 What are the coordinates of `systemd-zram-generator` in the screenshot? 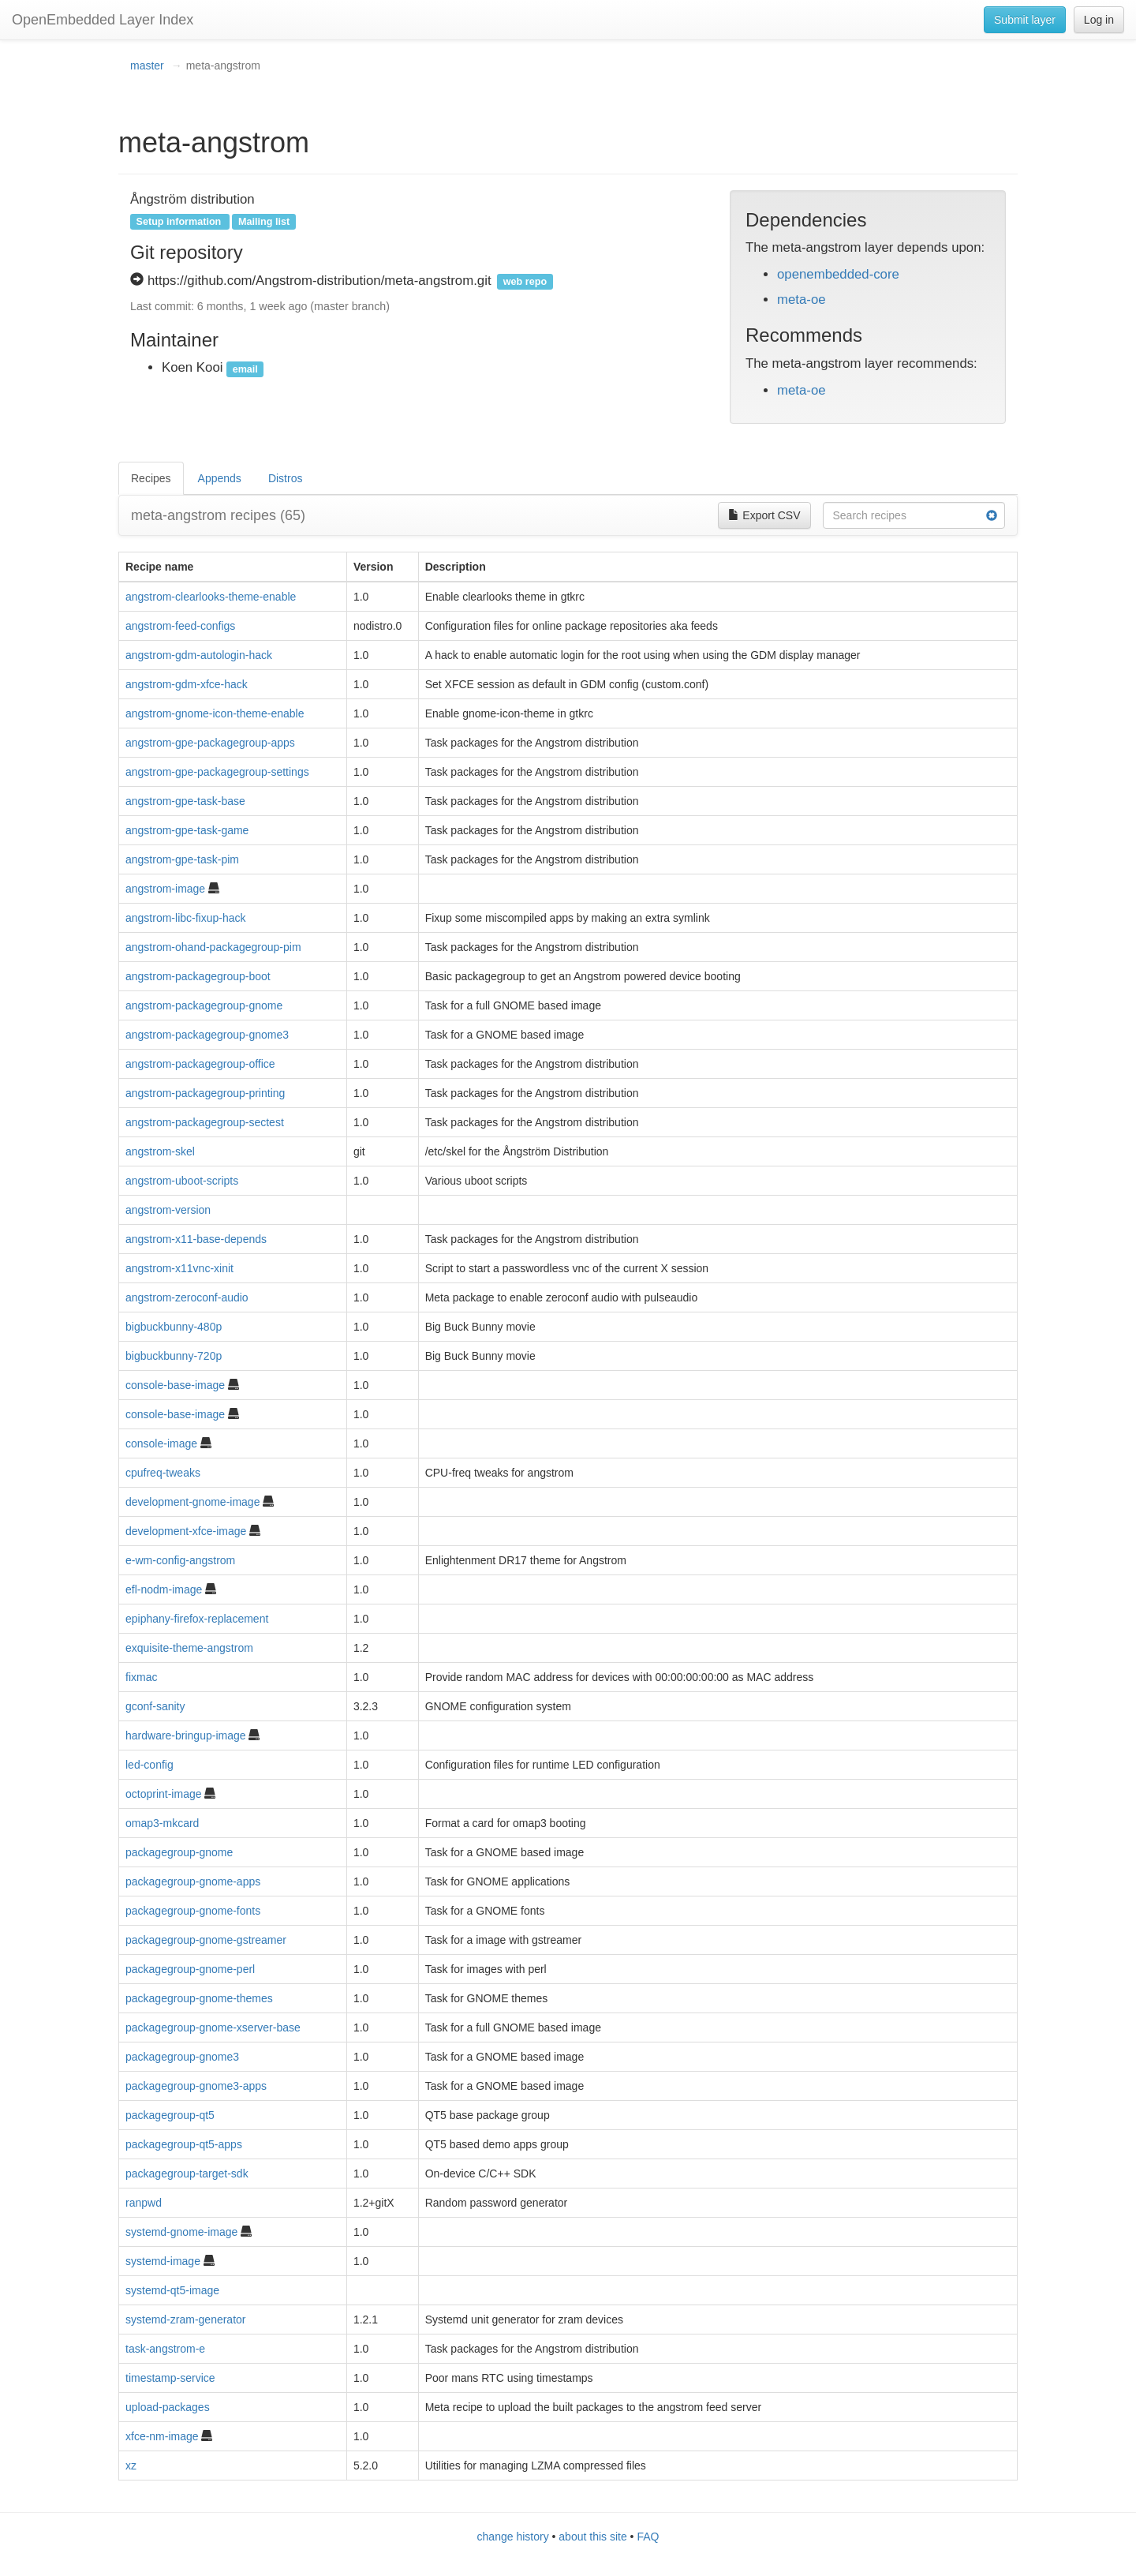 It's located at (185, 2319).